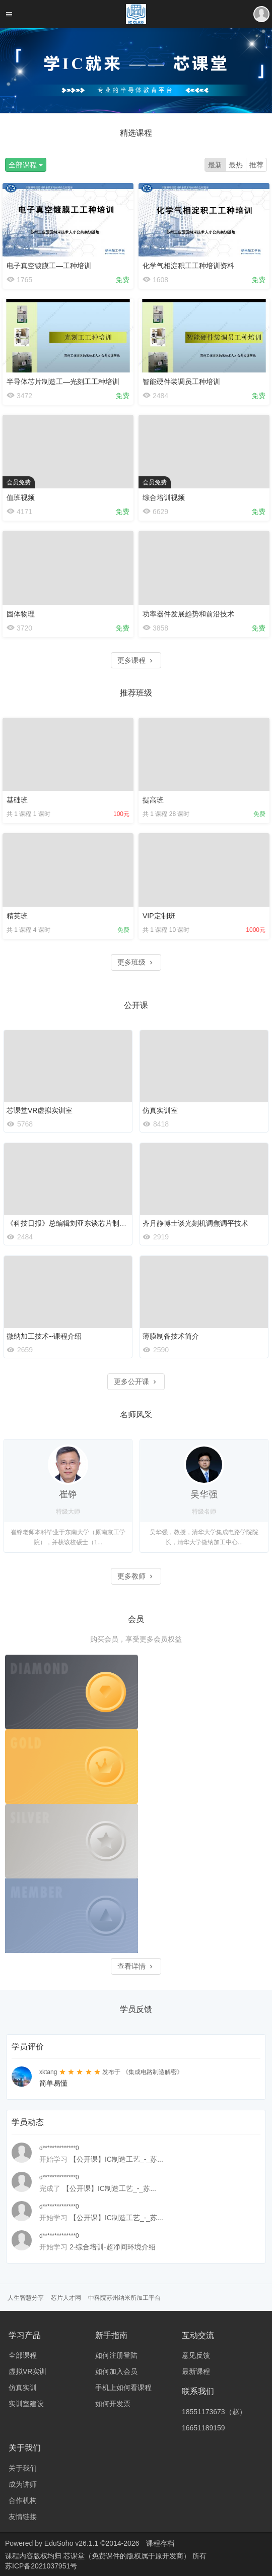 Image resolution: width=272 pixels, height=2576 pixels. What do you see at coordinates (116, 2371) in the screenshot?
I see `如何加入会员` at bounding box center [116, 2371].